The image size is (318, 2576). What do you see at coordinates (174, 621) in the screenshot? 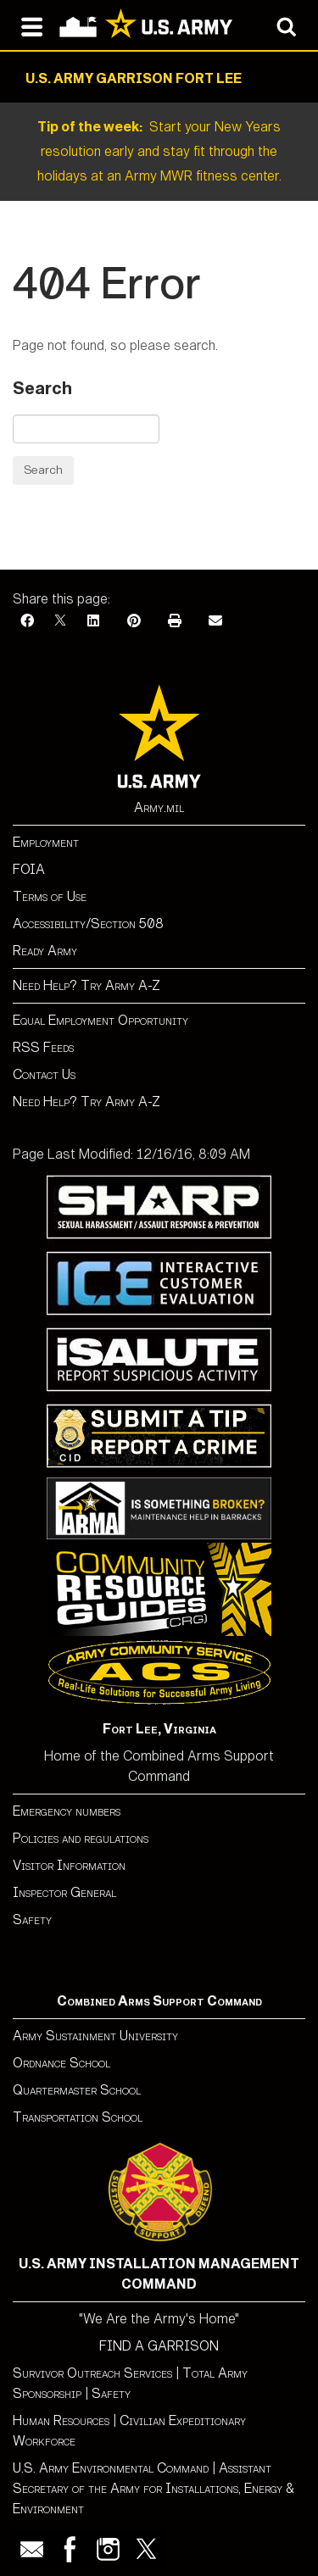
I see `[Print]` at bounding box center [174, 621].